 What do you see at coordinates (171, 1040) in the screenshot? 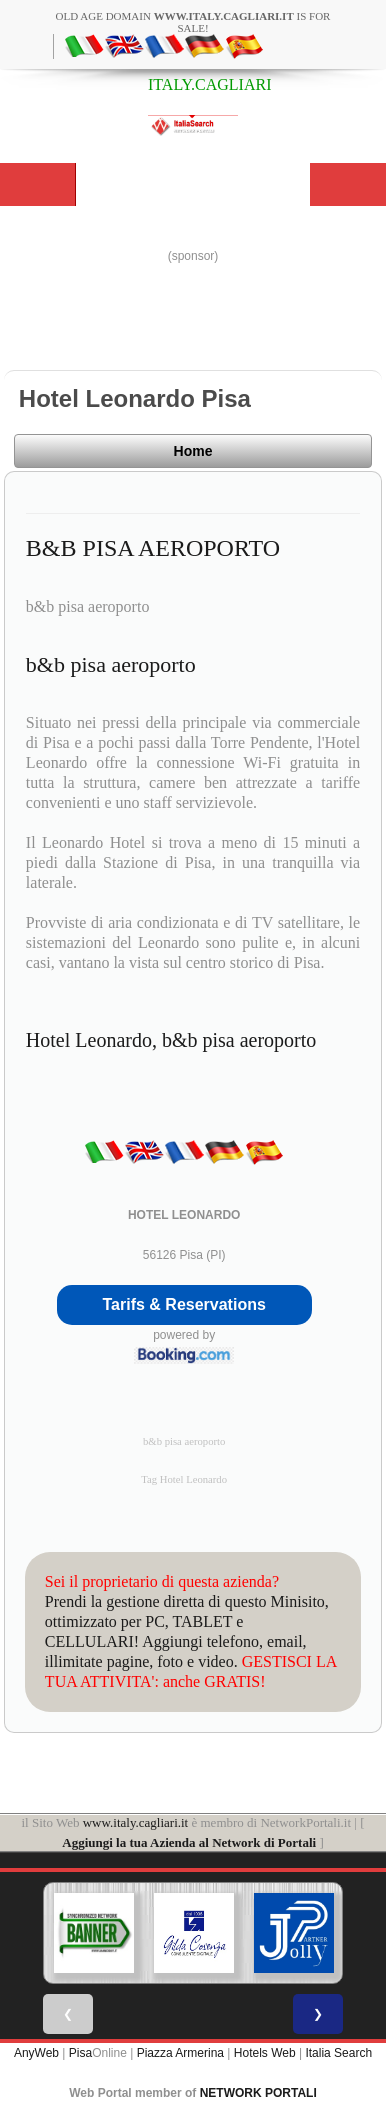
I see `Hotel Leonardo, b&b pisa aeroporto` at bounding box center [171, 1040].